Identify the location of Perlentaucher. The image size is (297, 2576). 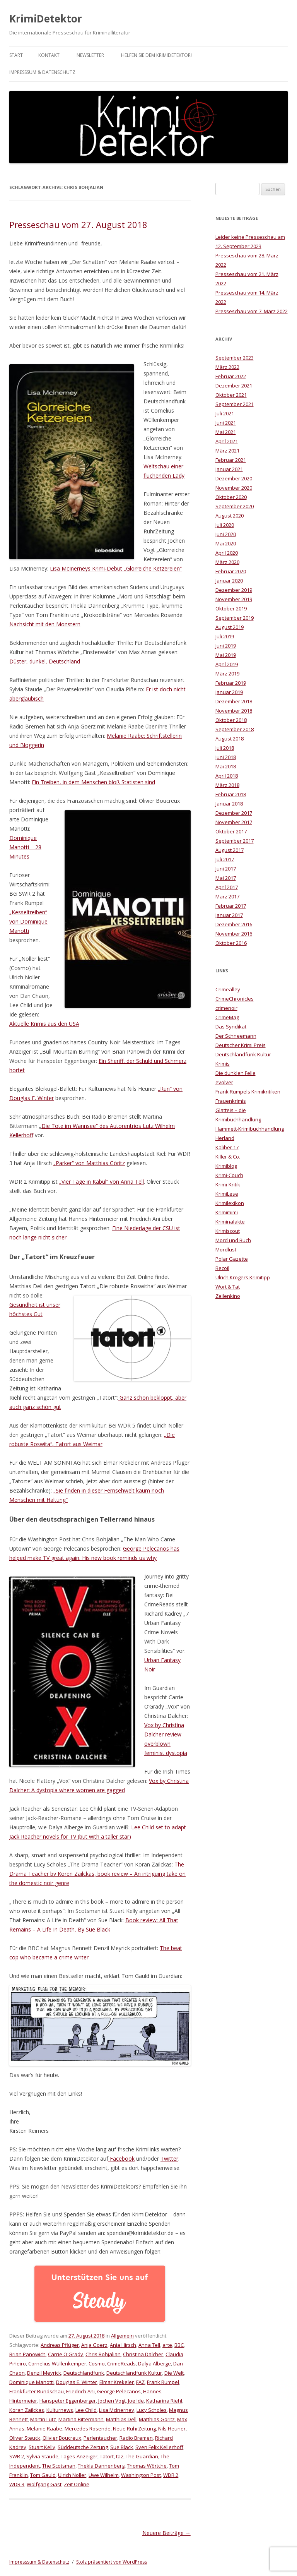
(100, 2437).